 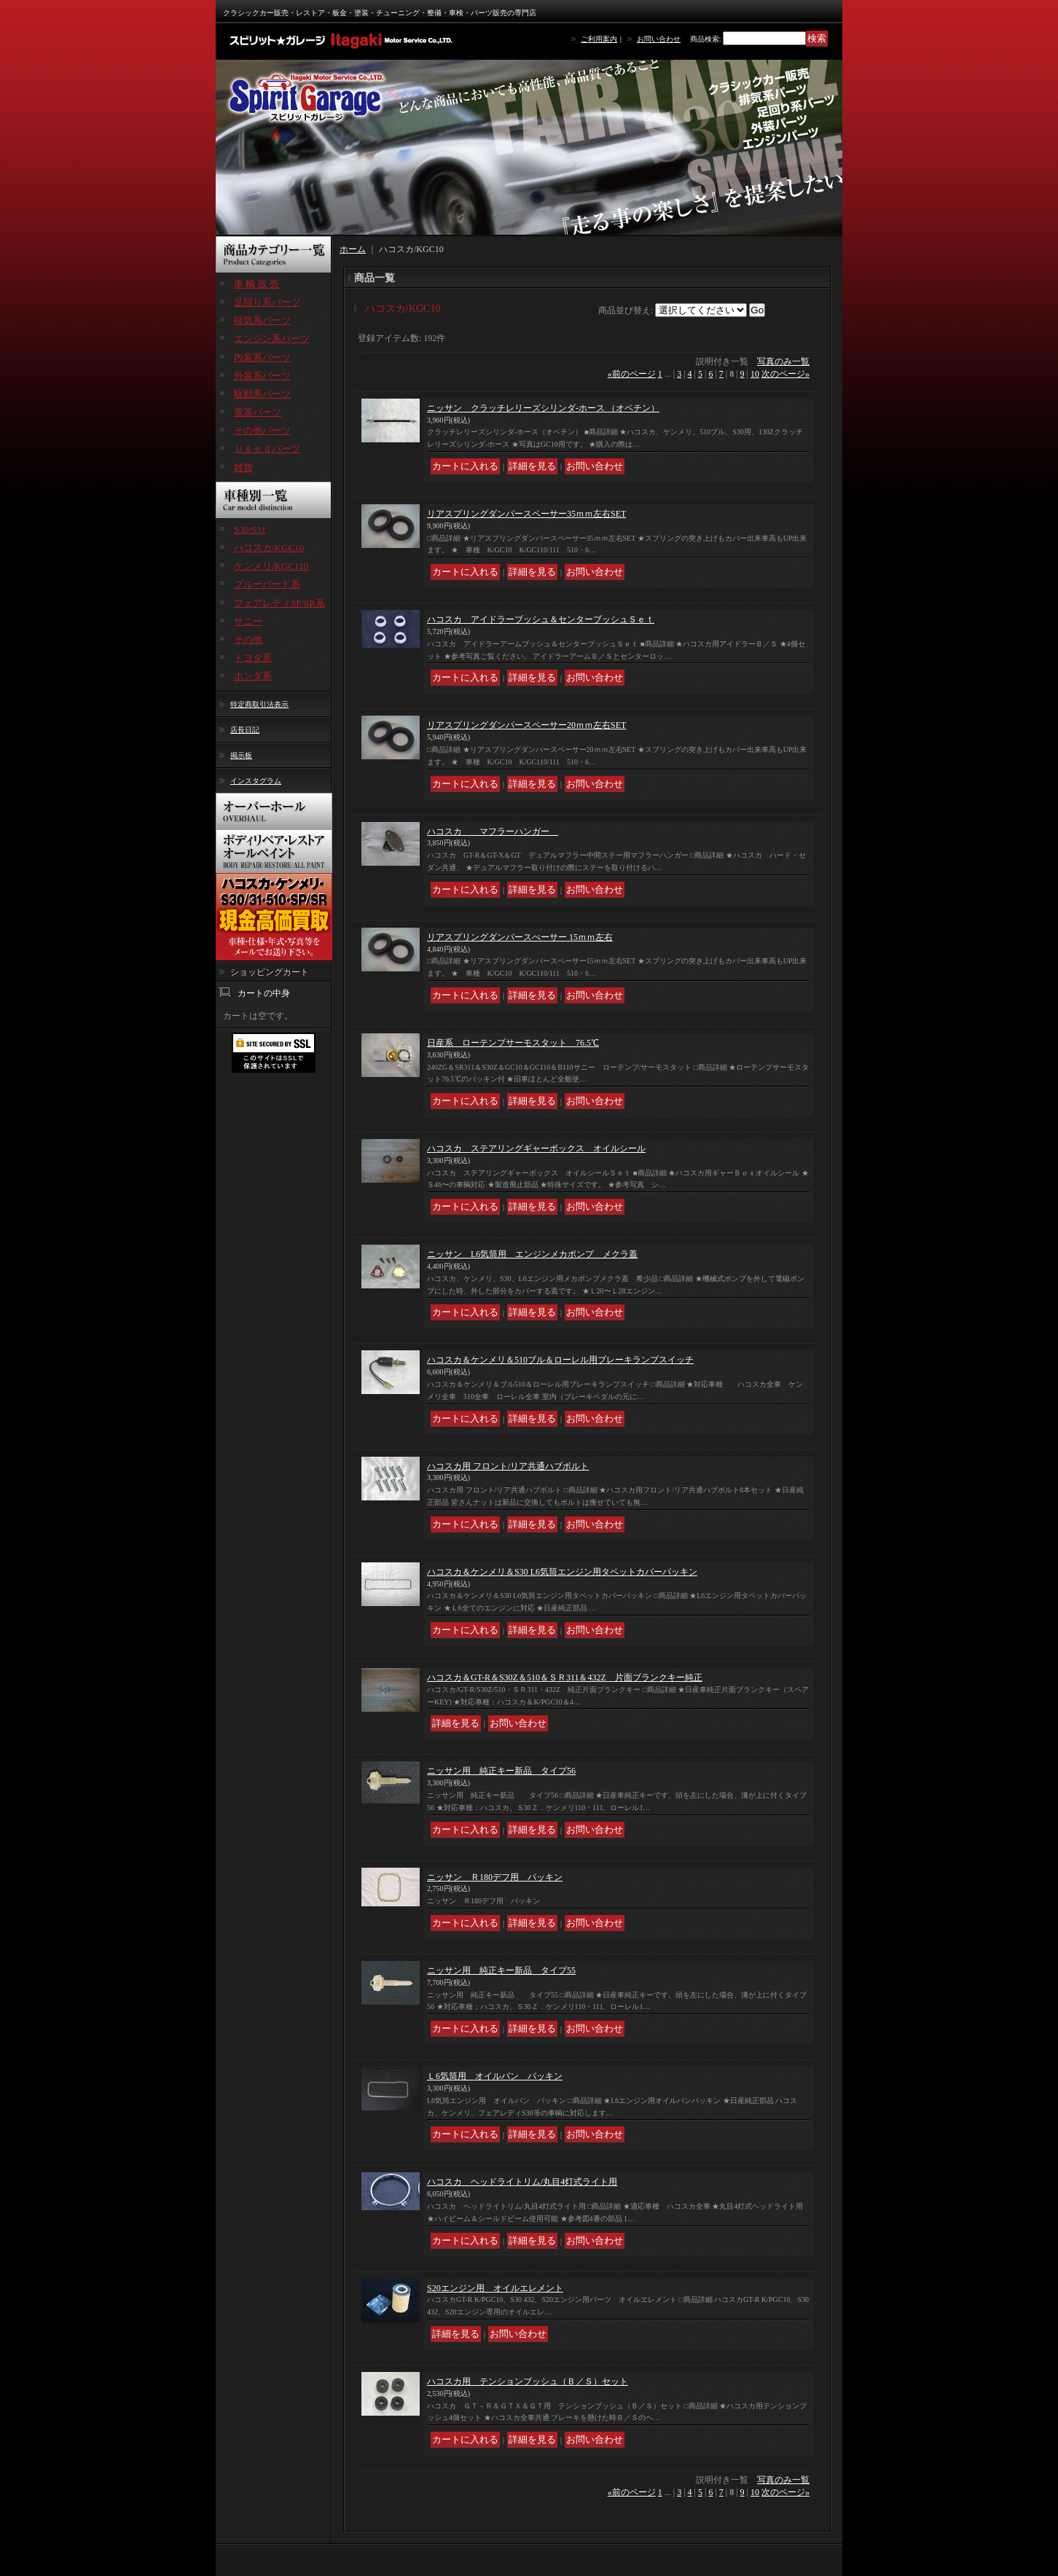 I want to click on インスタグラム, so click(x=255, y=781).